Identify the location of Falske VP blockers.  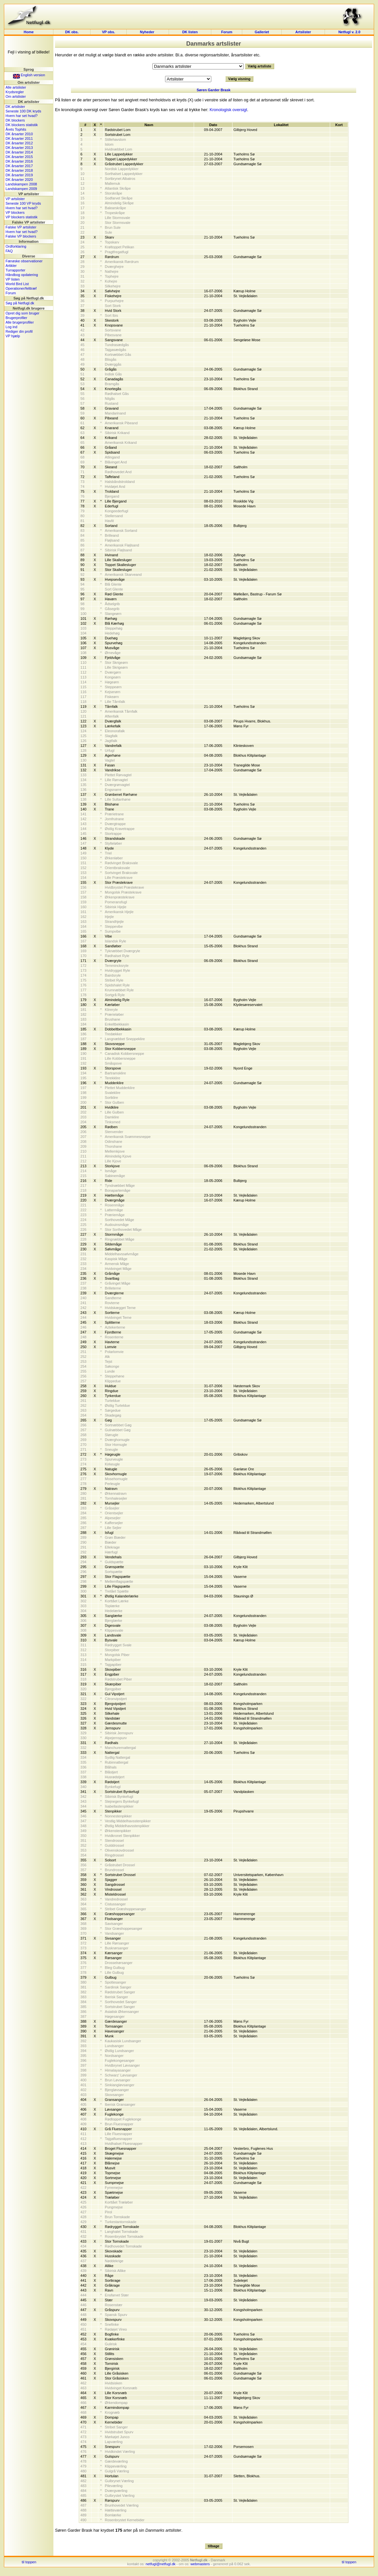
(21, 236).